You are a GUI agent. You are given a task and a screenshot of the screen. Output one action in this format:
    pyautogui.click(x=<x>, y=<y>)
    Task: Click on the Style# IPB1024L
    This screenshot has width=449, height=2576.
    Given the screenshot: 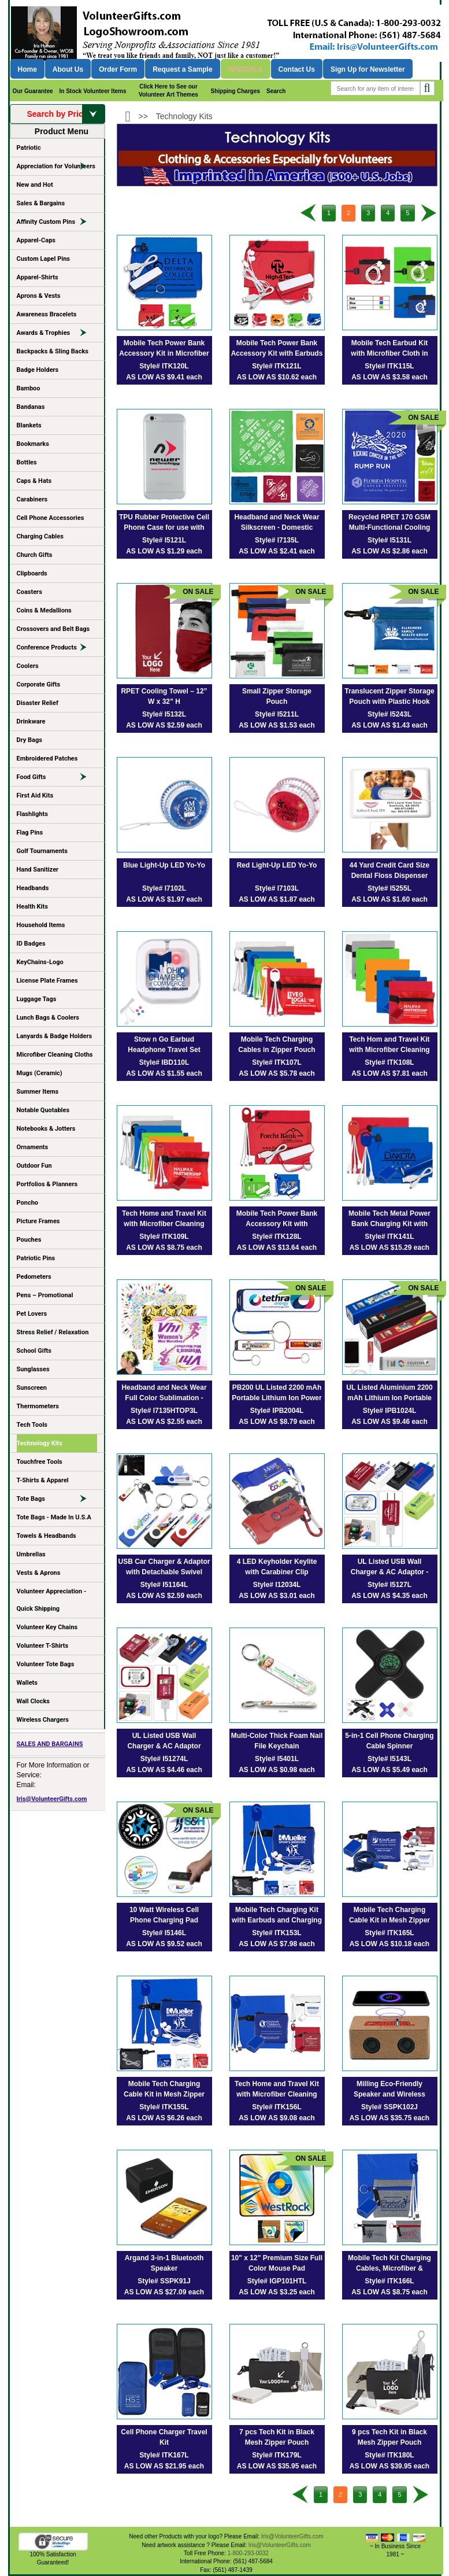 What is the action you would take?
    pyautogui.click(x=390, y=1411)
    